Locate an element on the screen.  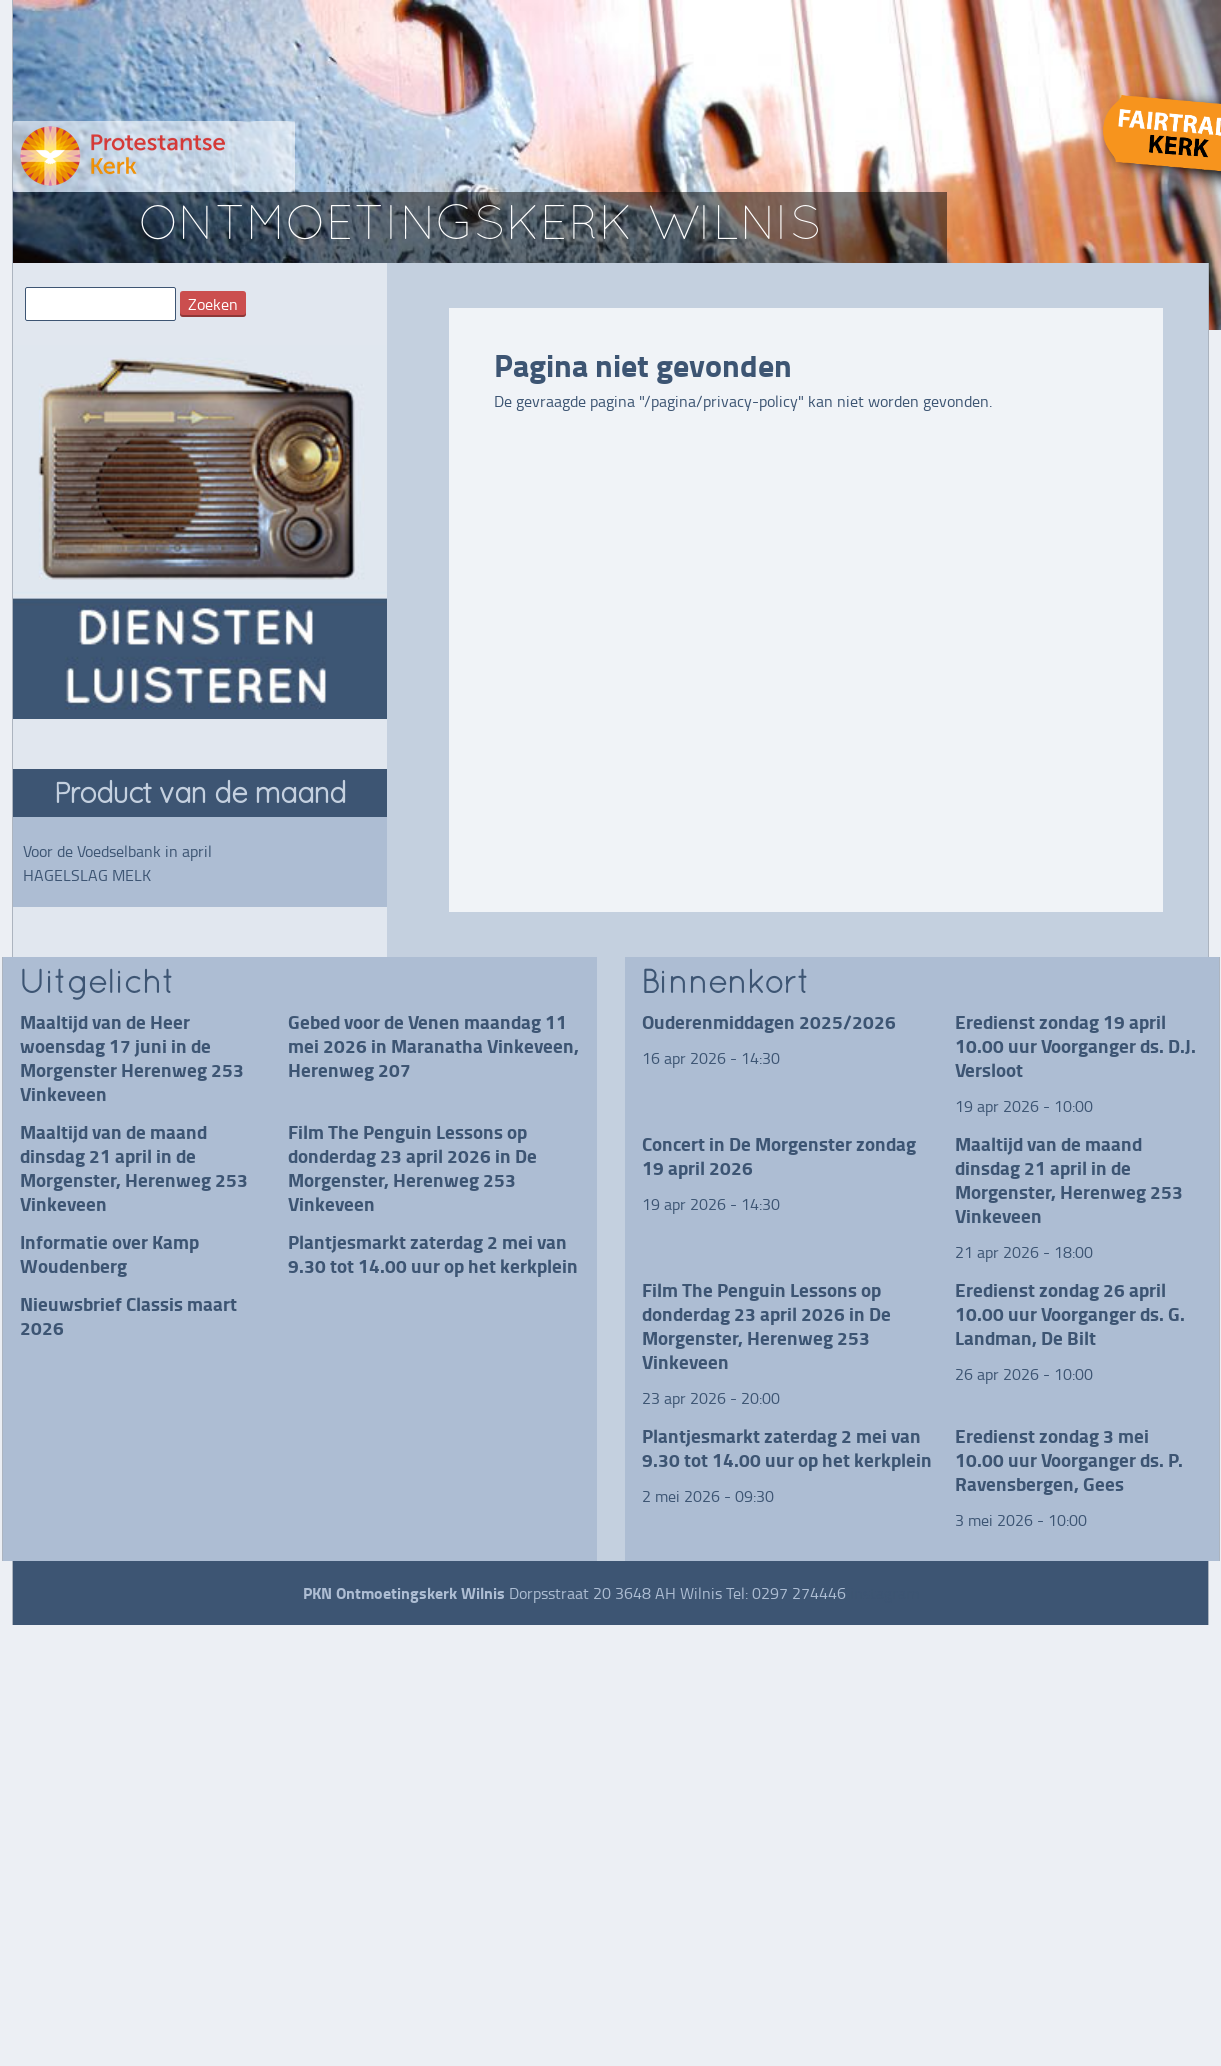
instagram is located at coordinates (884, 1593).